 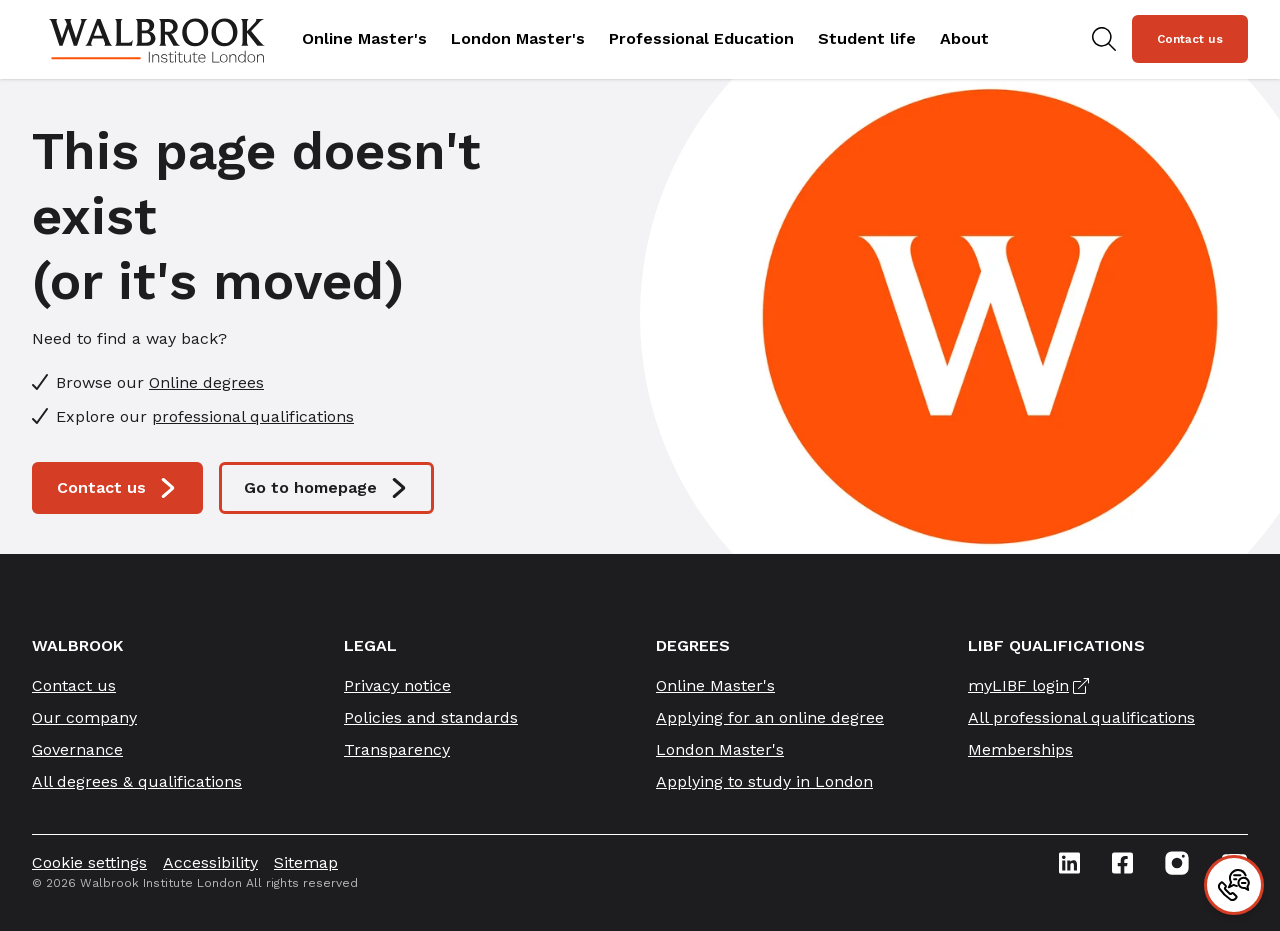 What do you see at coordinates (518, 38) in the screenshot?
I see `London Master's` at bounding box center [518, 38].